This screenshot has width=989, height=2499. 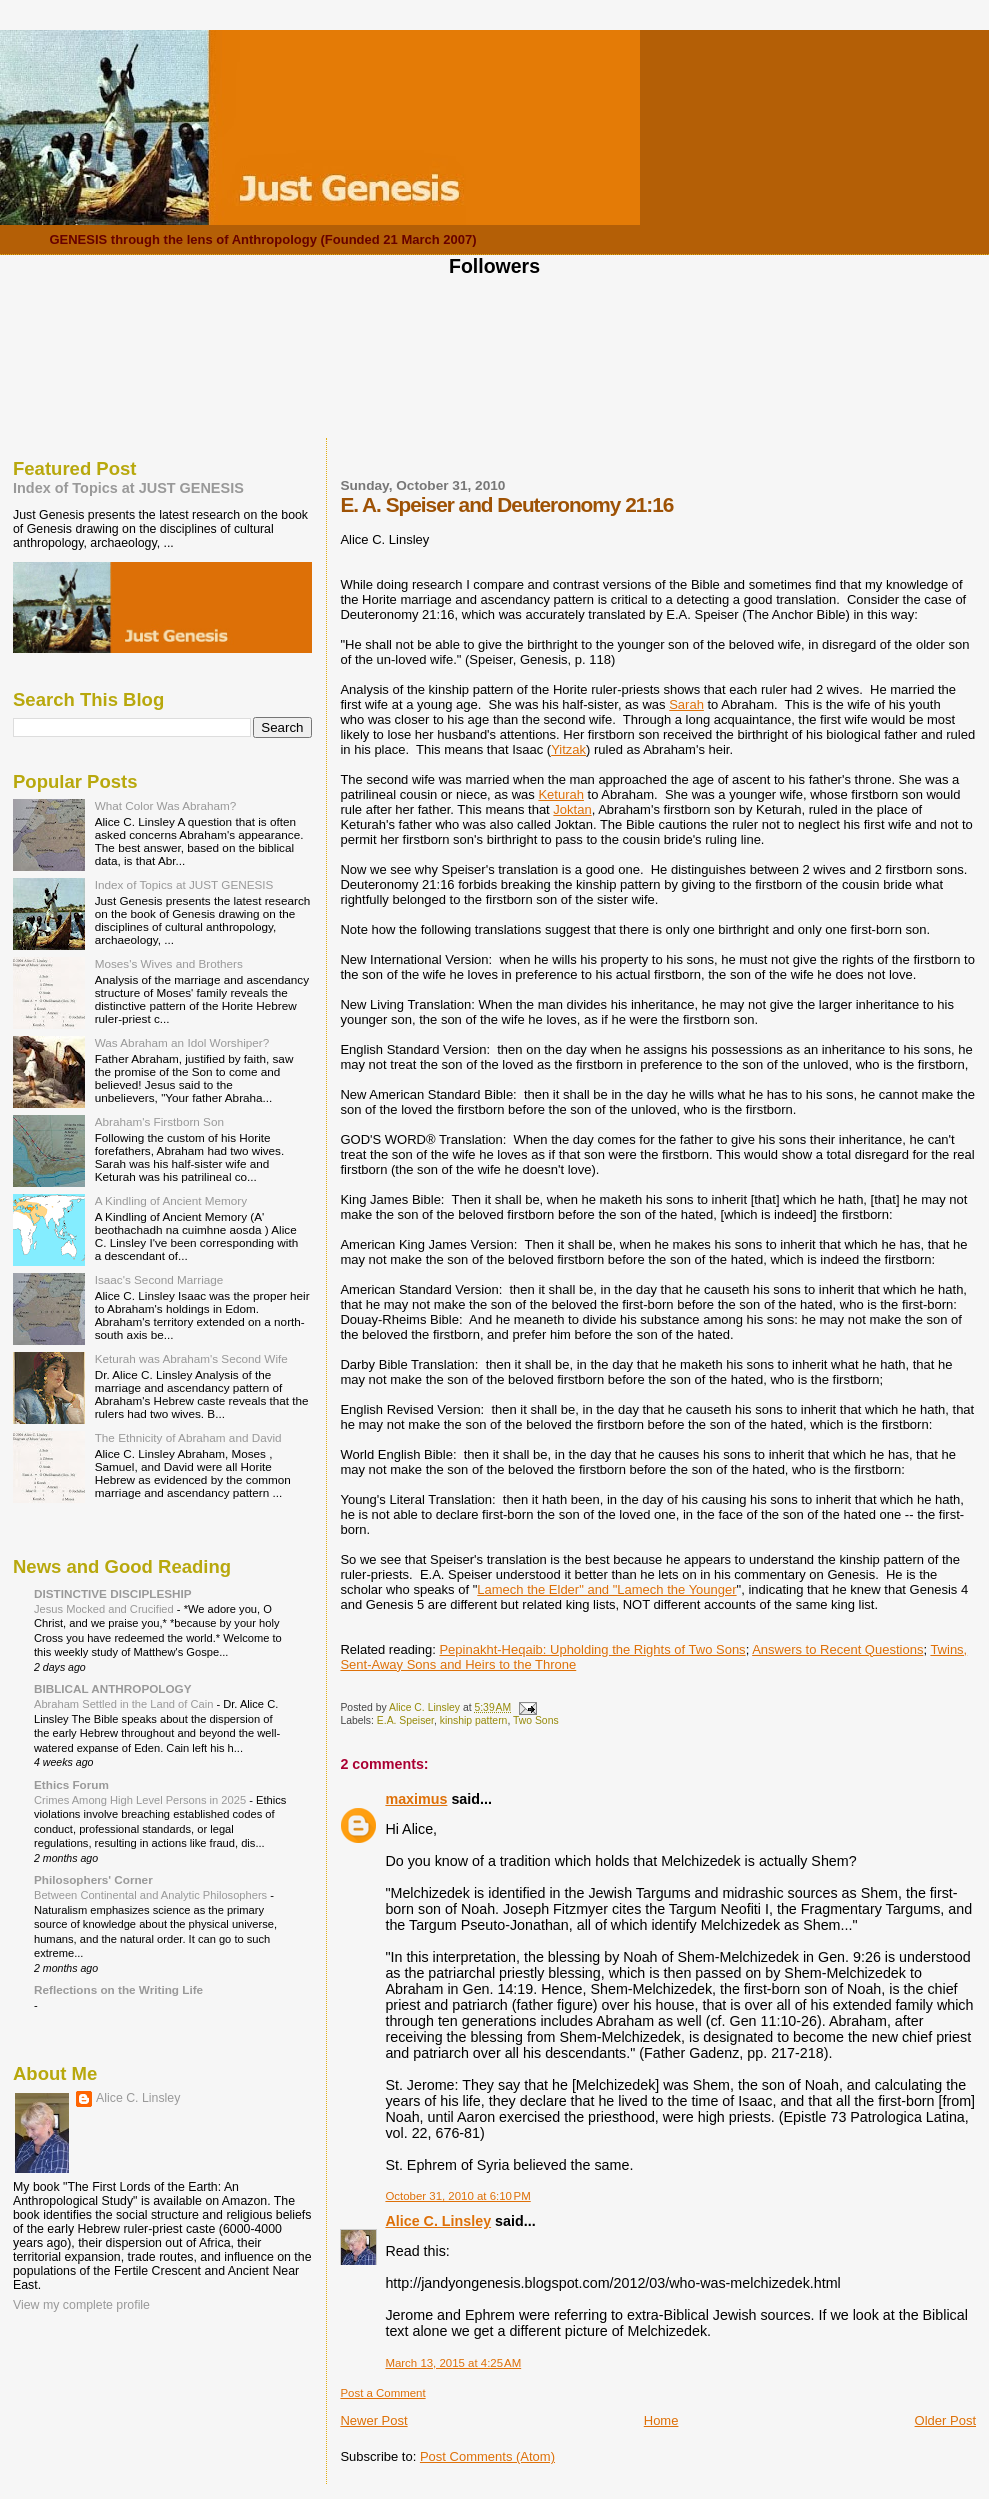 What do you see at coordinates (169, 963) in the screenshot?
I see `Moses's Wives and Brothers` at bounding box center [169, 963].